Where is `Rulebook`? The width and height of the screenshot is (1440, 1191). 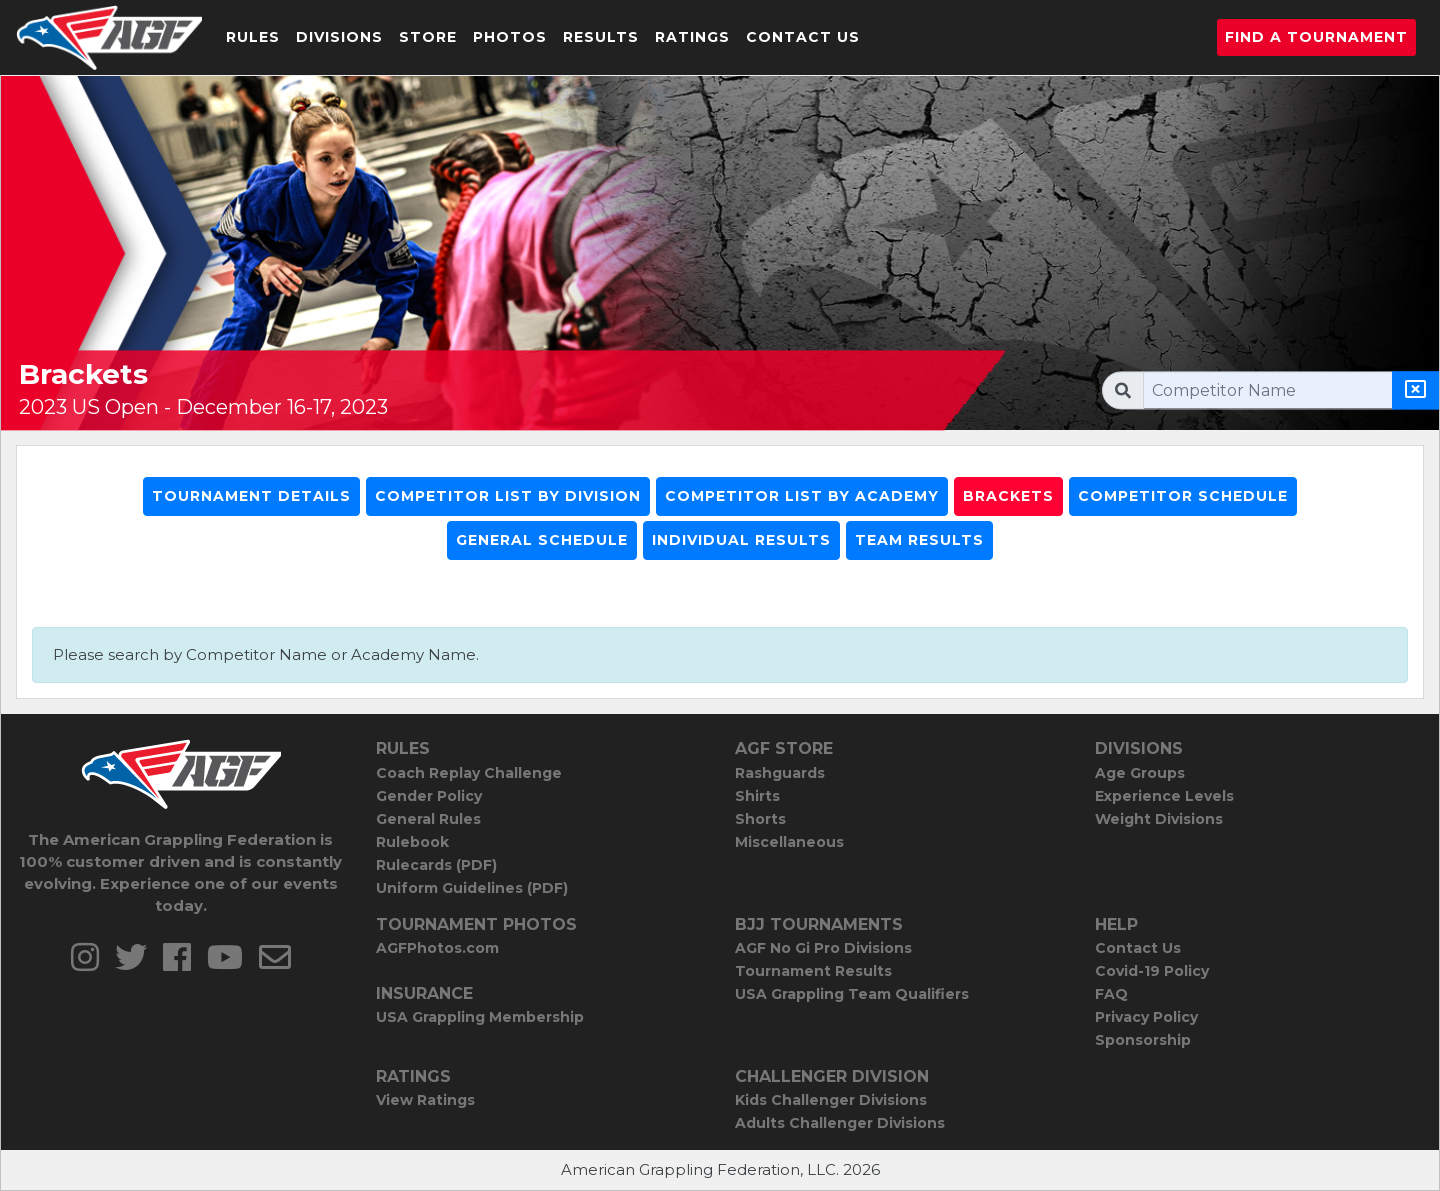 Rulebook is located at coordinates (412, 842).